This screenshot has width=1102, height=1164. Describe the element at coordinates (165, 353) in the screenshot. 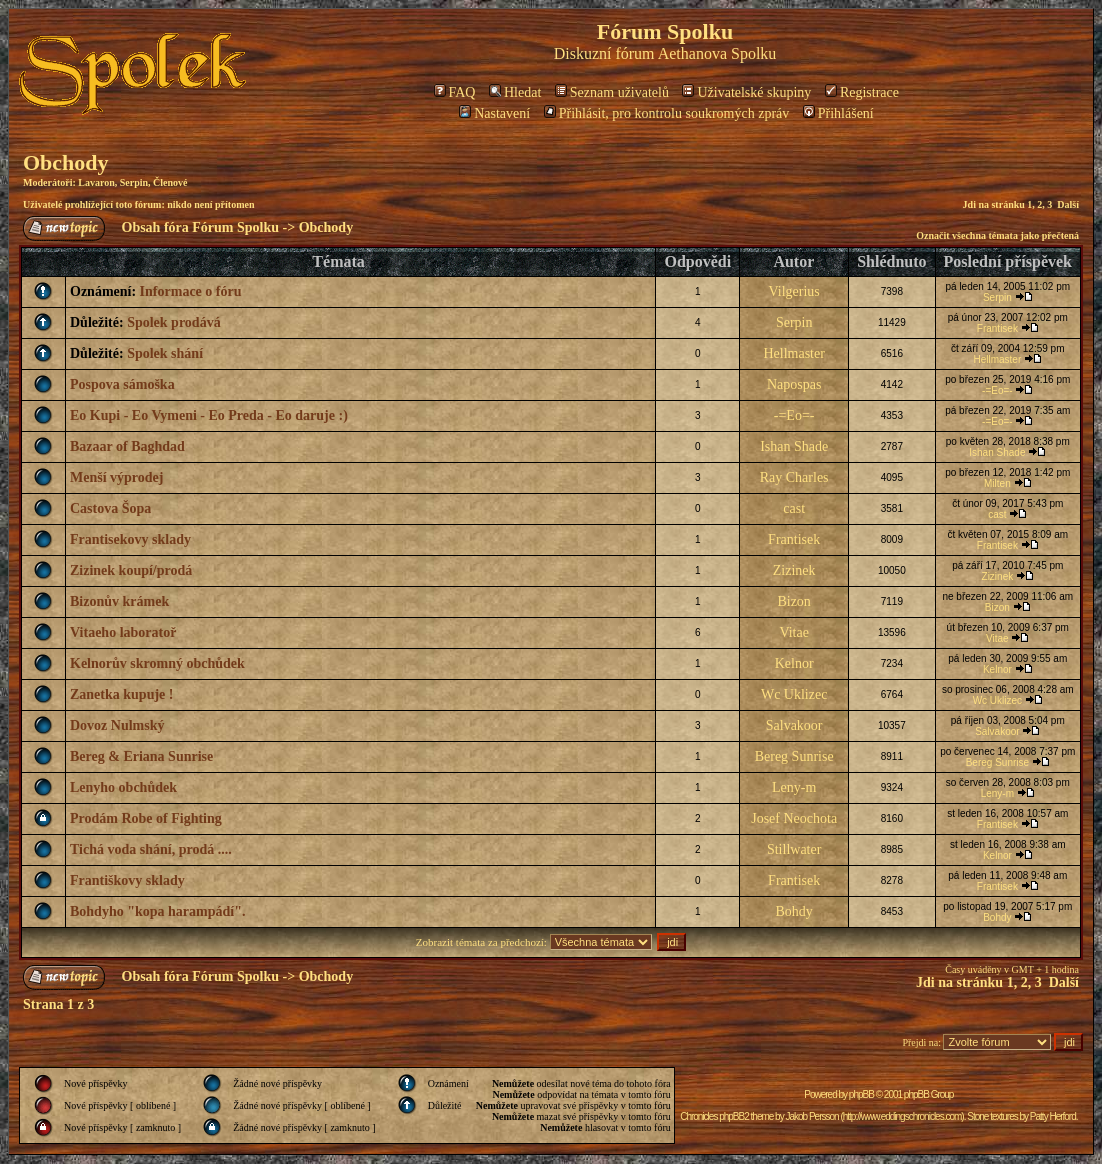

I see `Spolek shání` at that location.